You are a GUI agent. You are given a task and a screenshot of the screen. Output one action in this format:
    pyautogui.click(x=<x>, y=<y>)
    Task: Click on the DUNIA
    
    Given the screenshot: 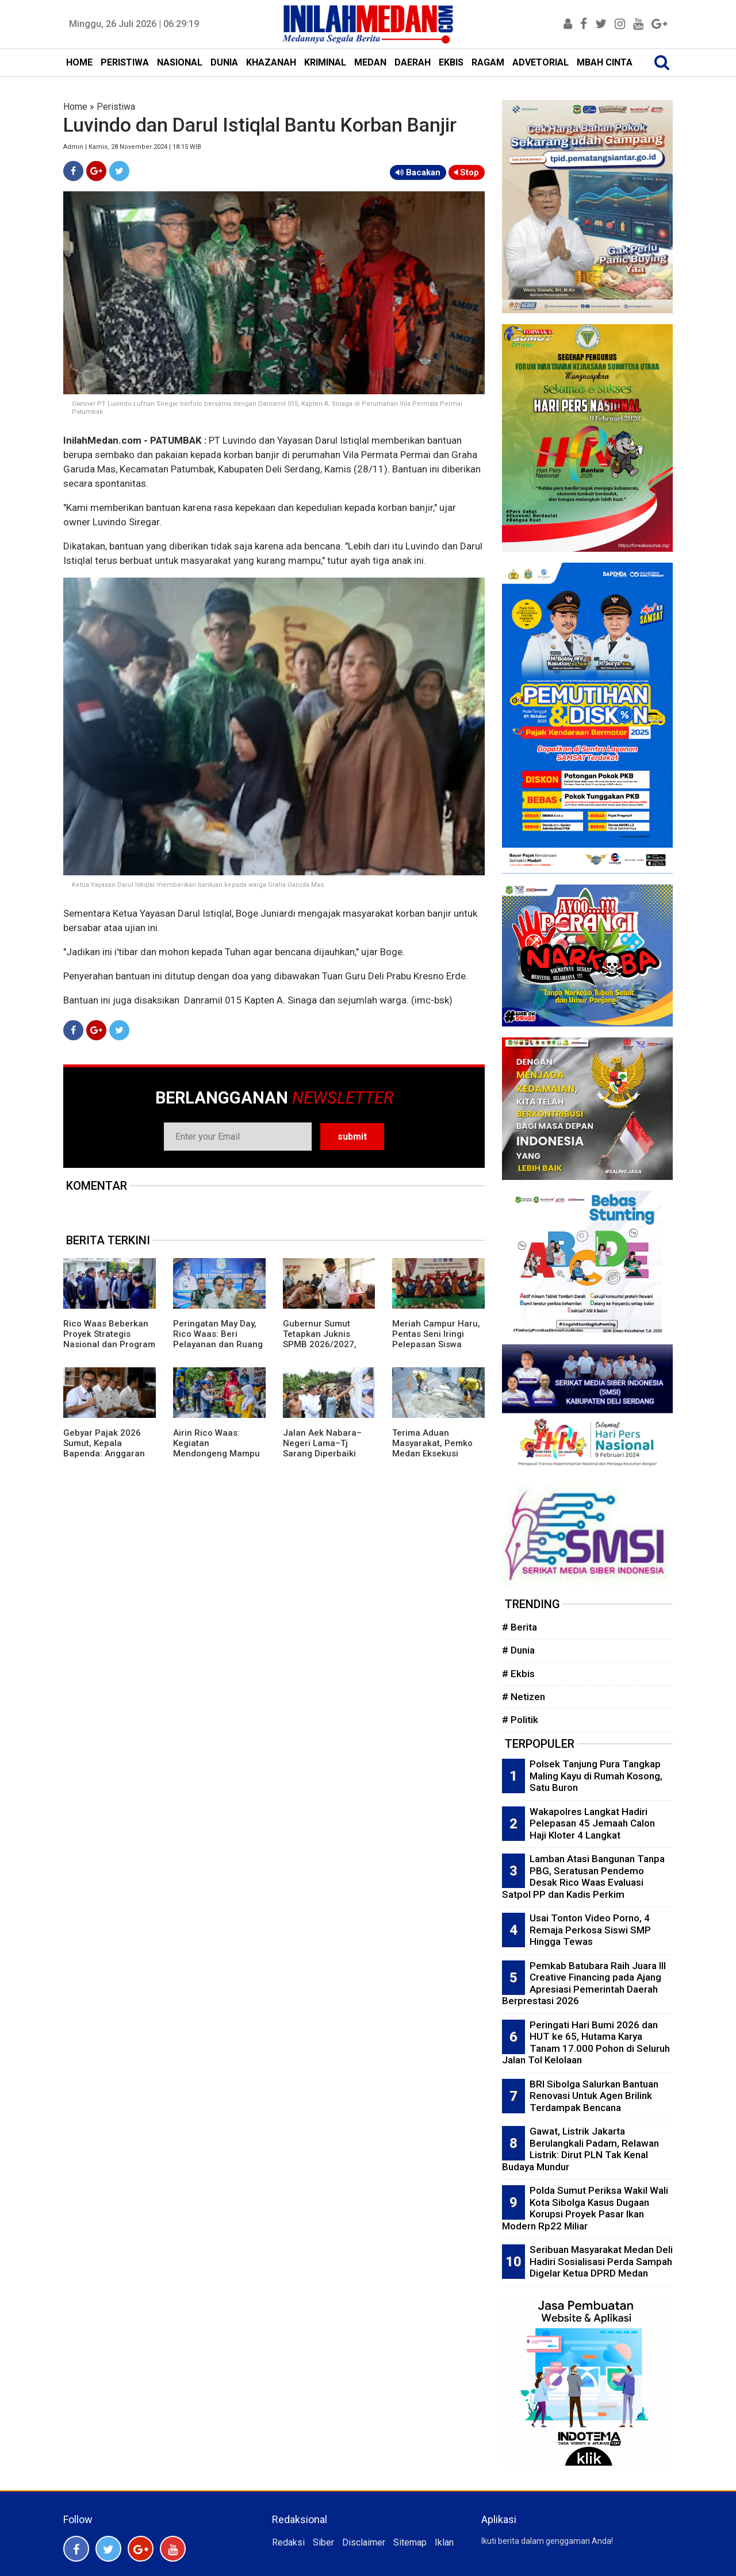 What is the action you would take?
    pyautogui.click(x=224, y=62)
    